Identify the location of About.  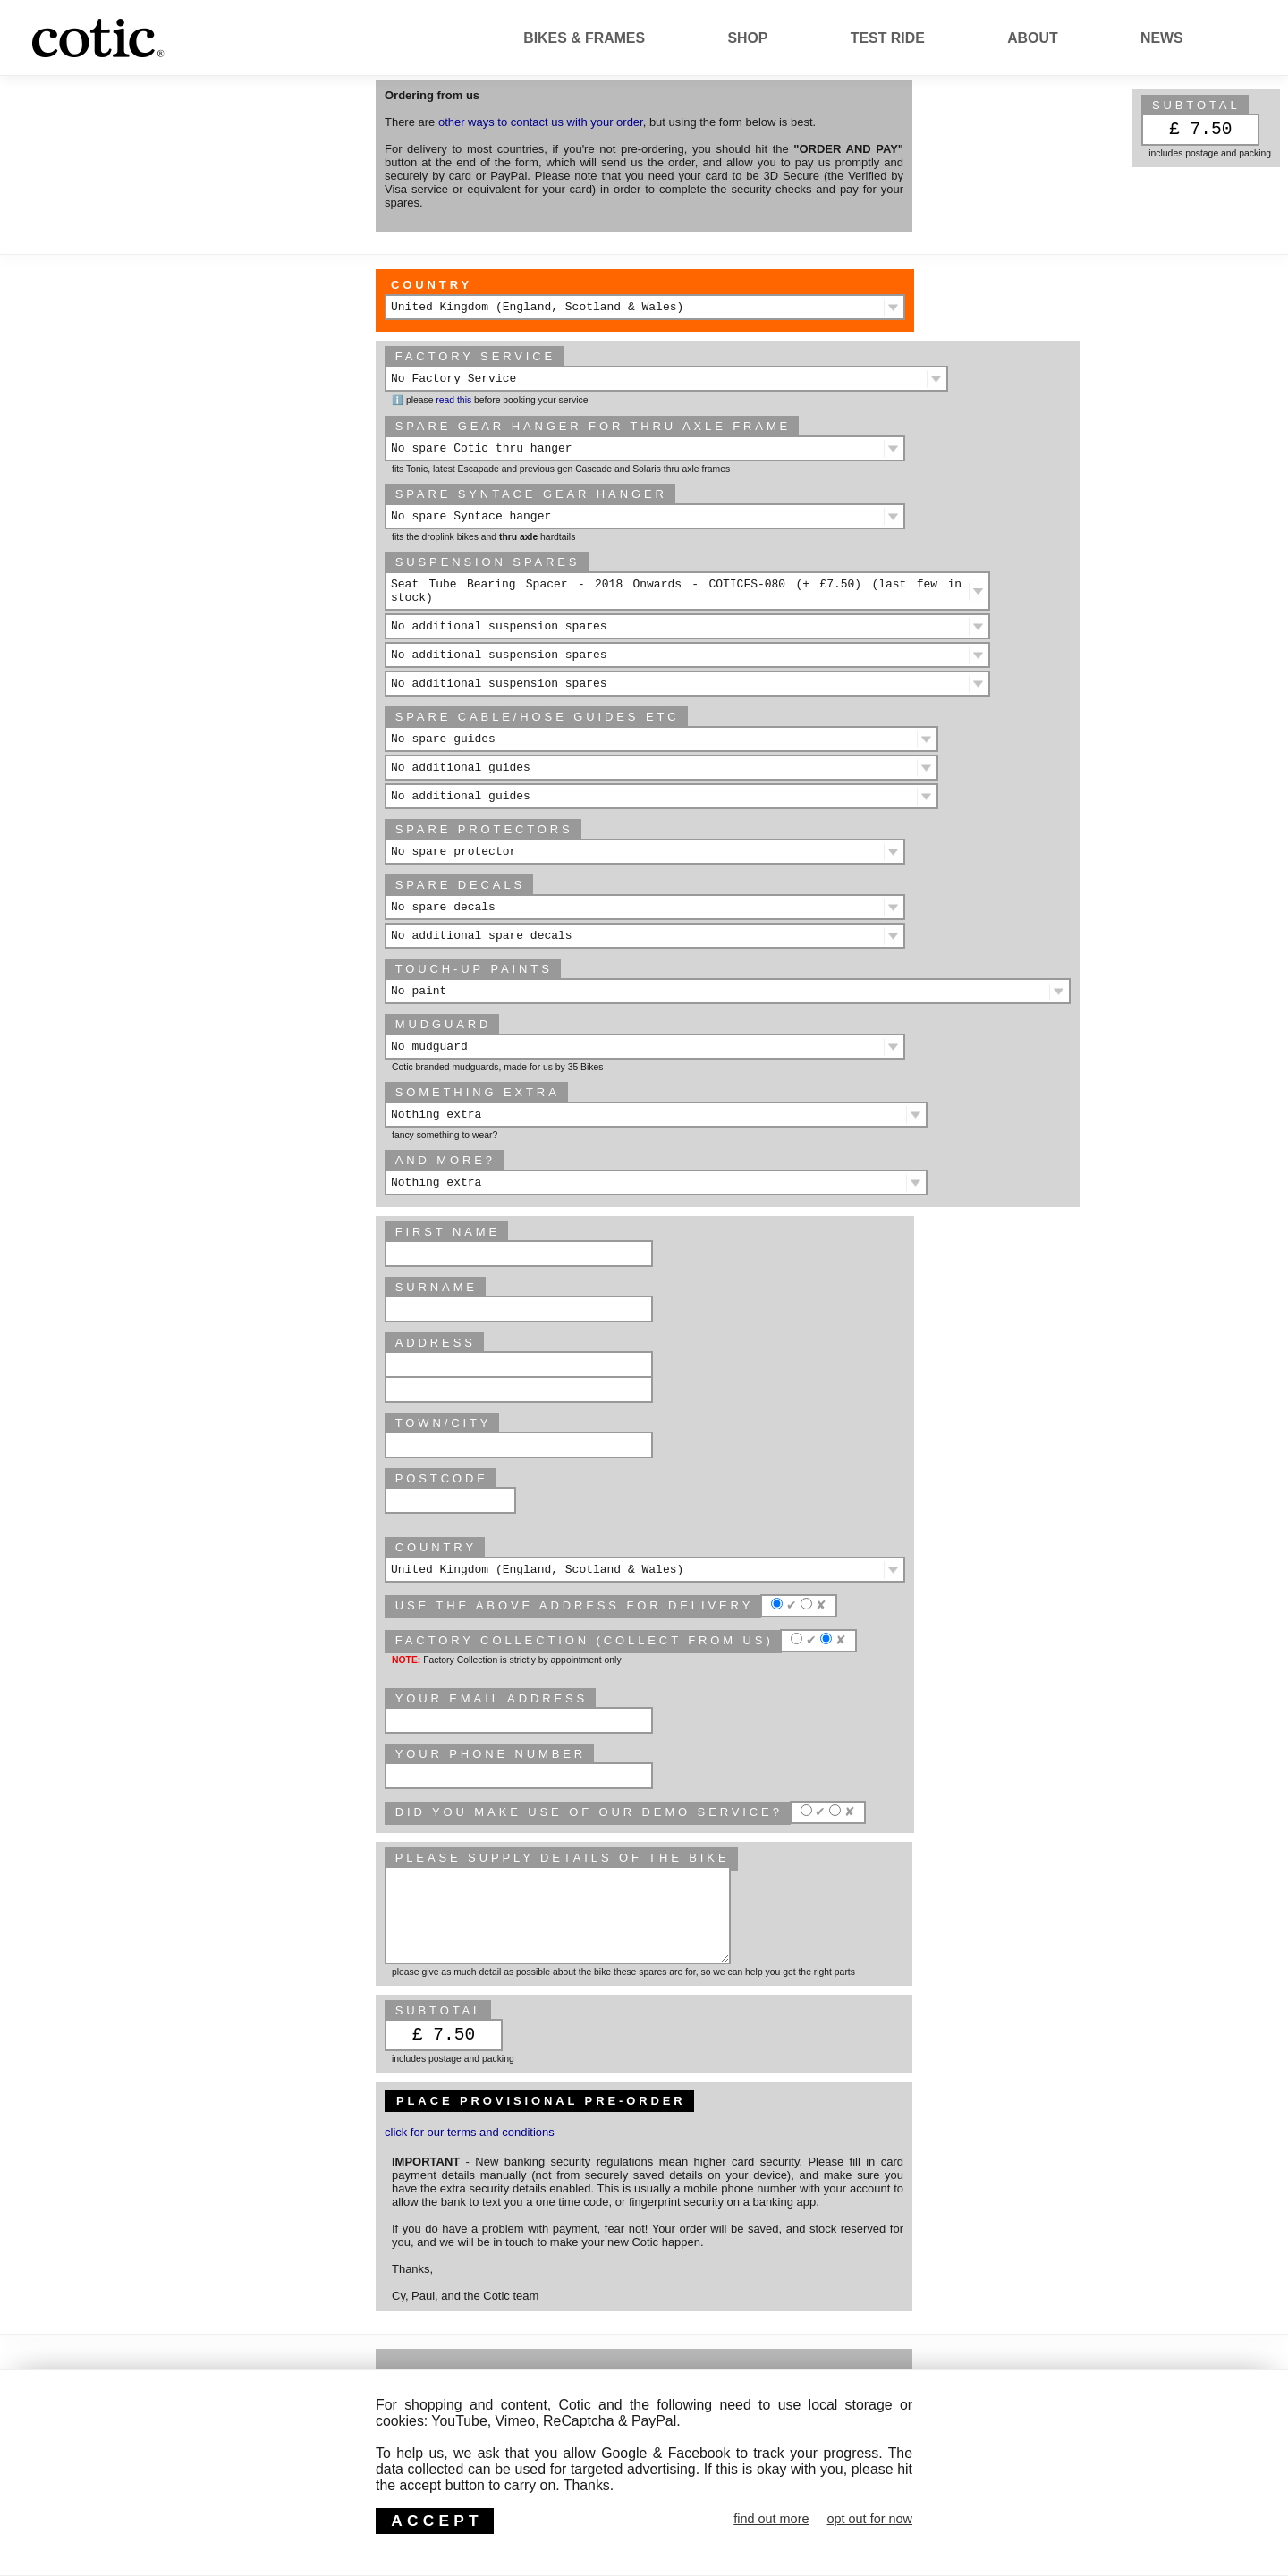
(1032, 38).